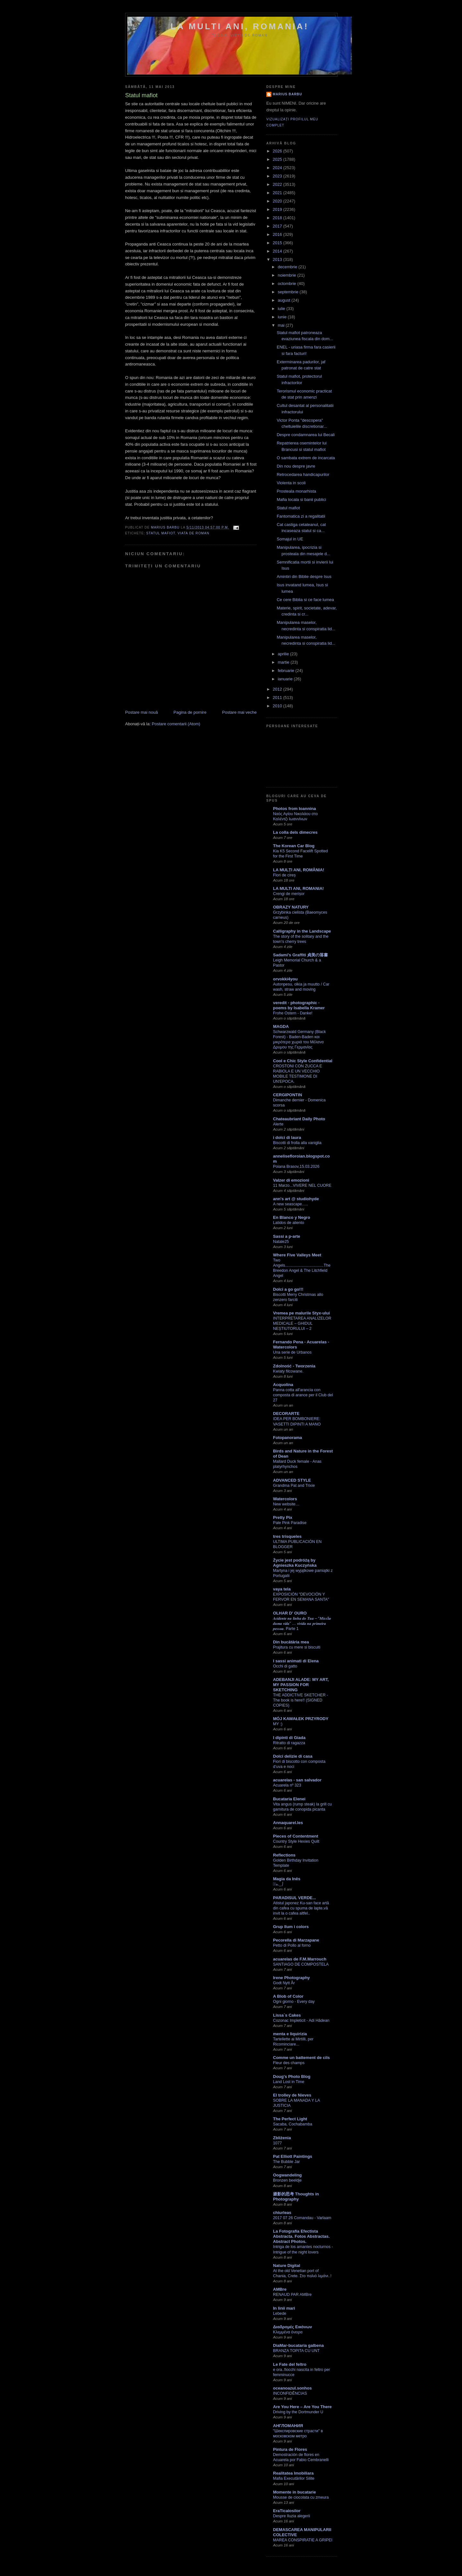  What do you see at coordinates (278, 259) in the screenshot?
I see `2013` at bounding box center [278, 259].